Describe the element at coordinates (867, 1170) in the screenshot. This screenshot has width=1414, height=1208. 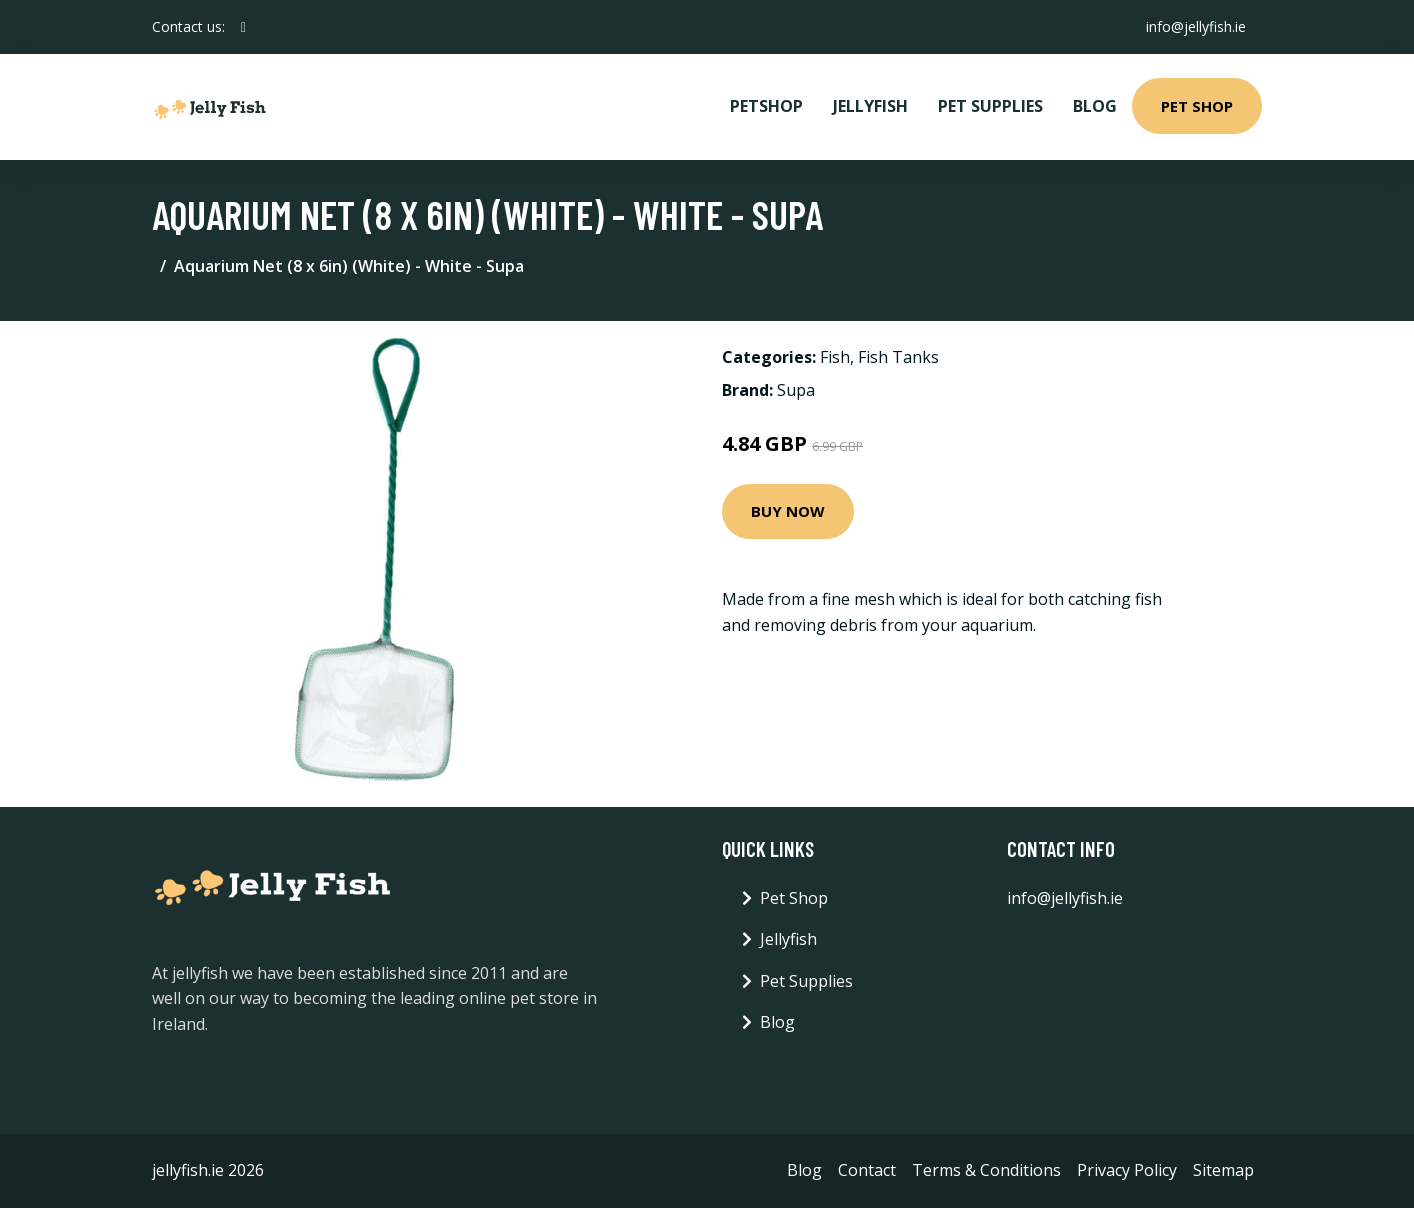
I see `Contact` at that location.